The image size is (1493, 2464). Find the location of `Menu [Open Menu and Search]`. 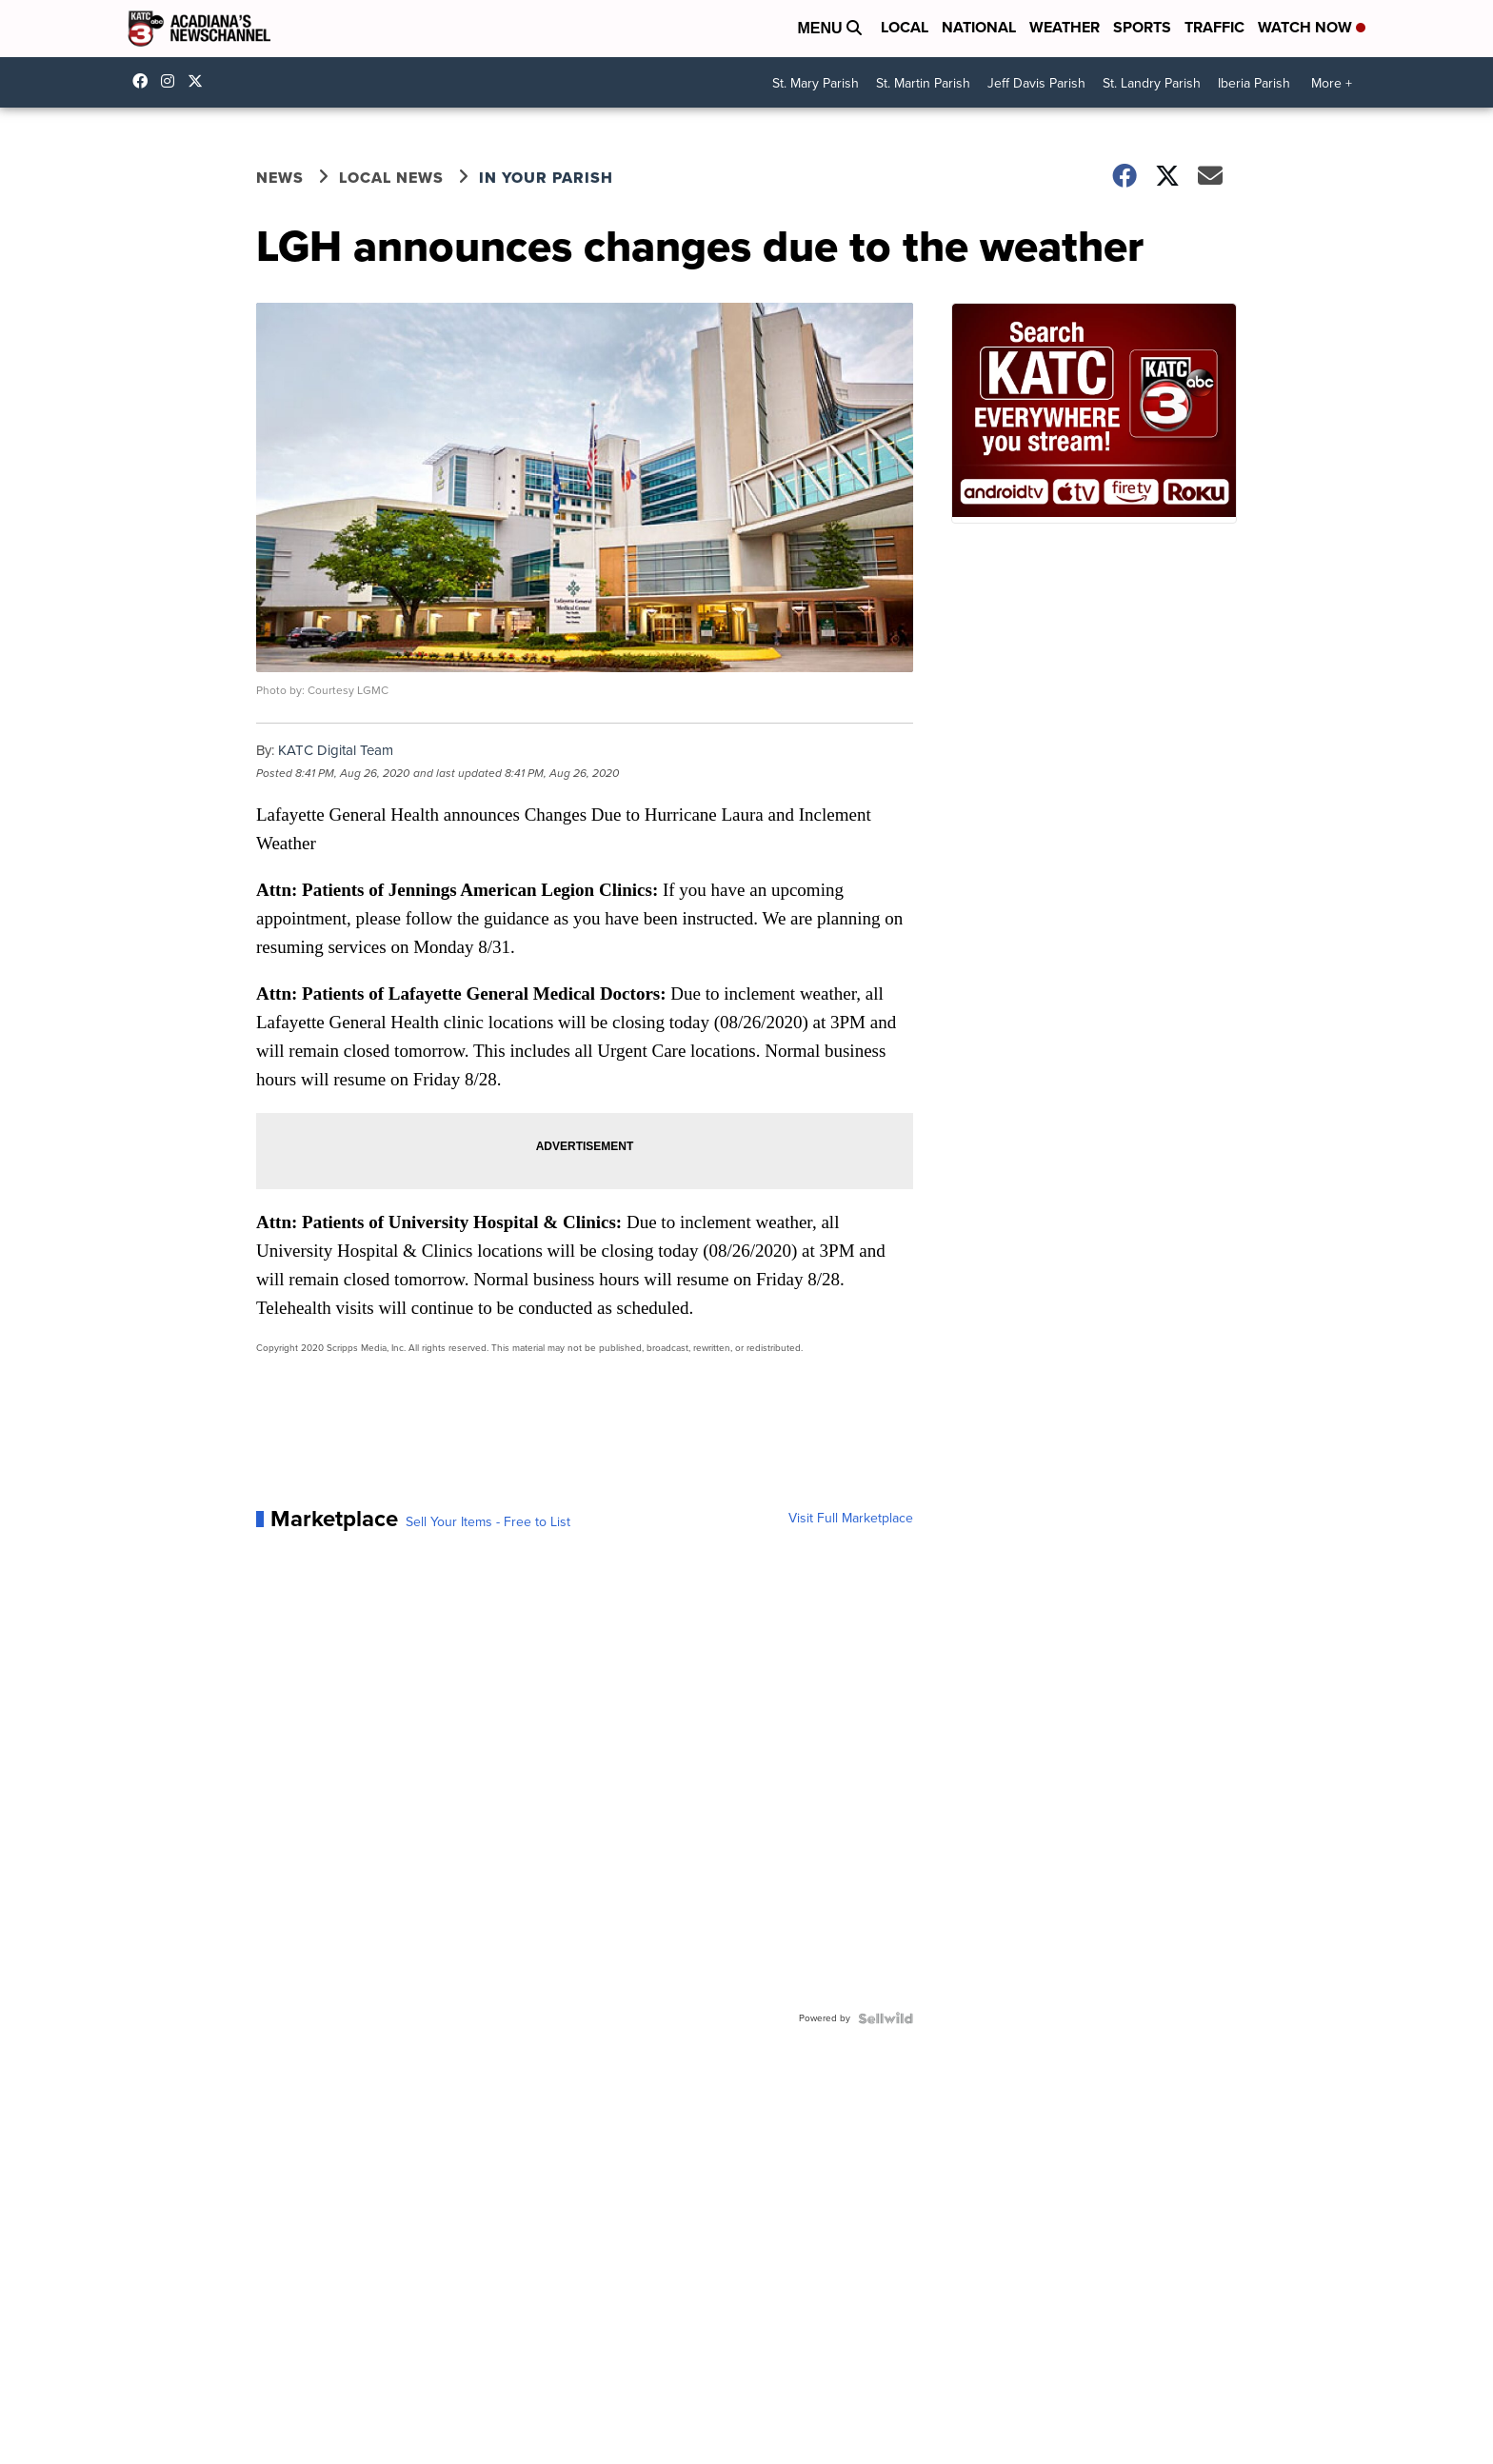

Menu [Open Menu and Search] is located at coordinates (829, 28).